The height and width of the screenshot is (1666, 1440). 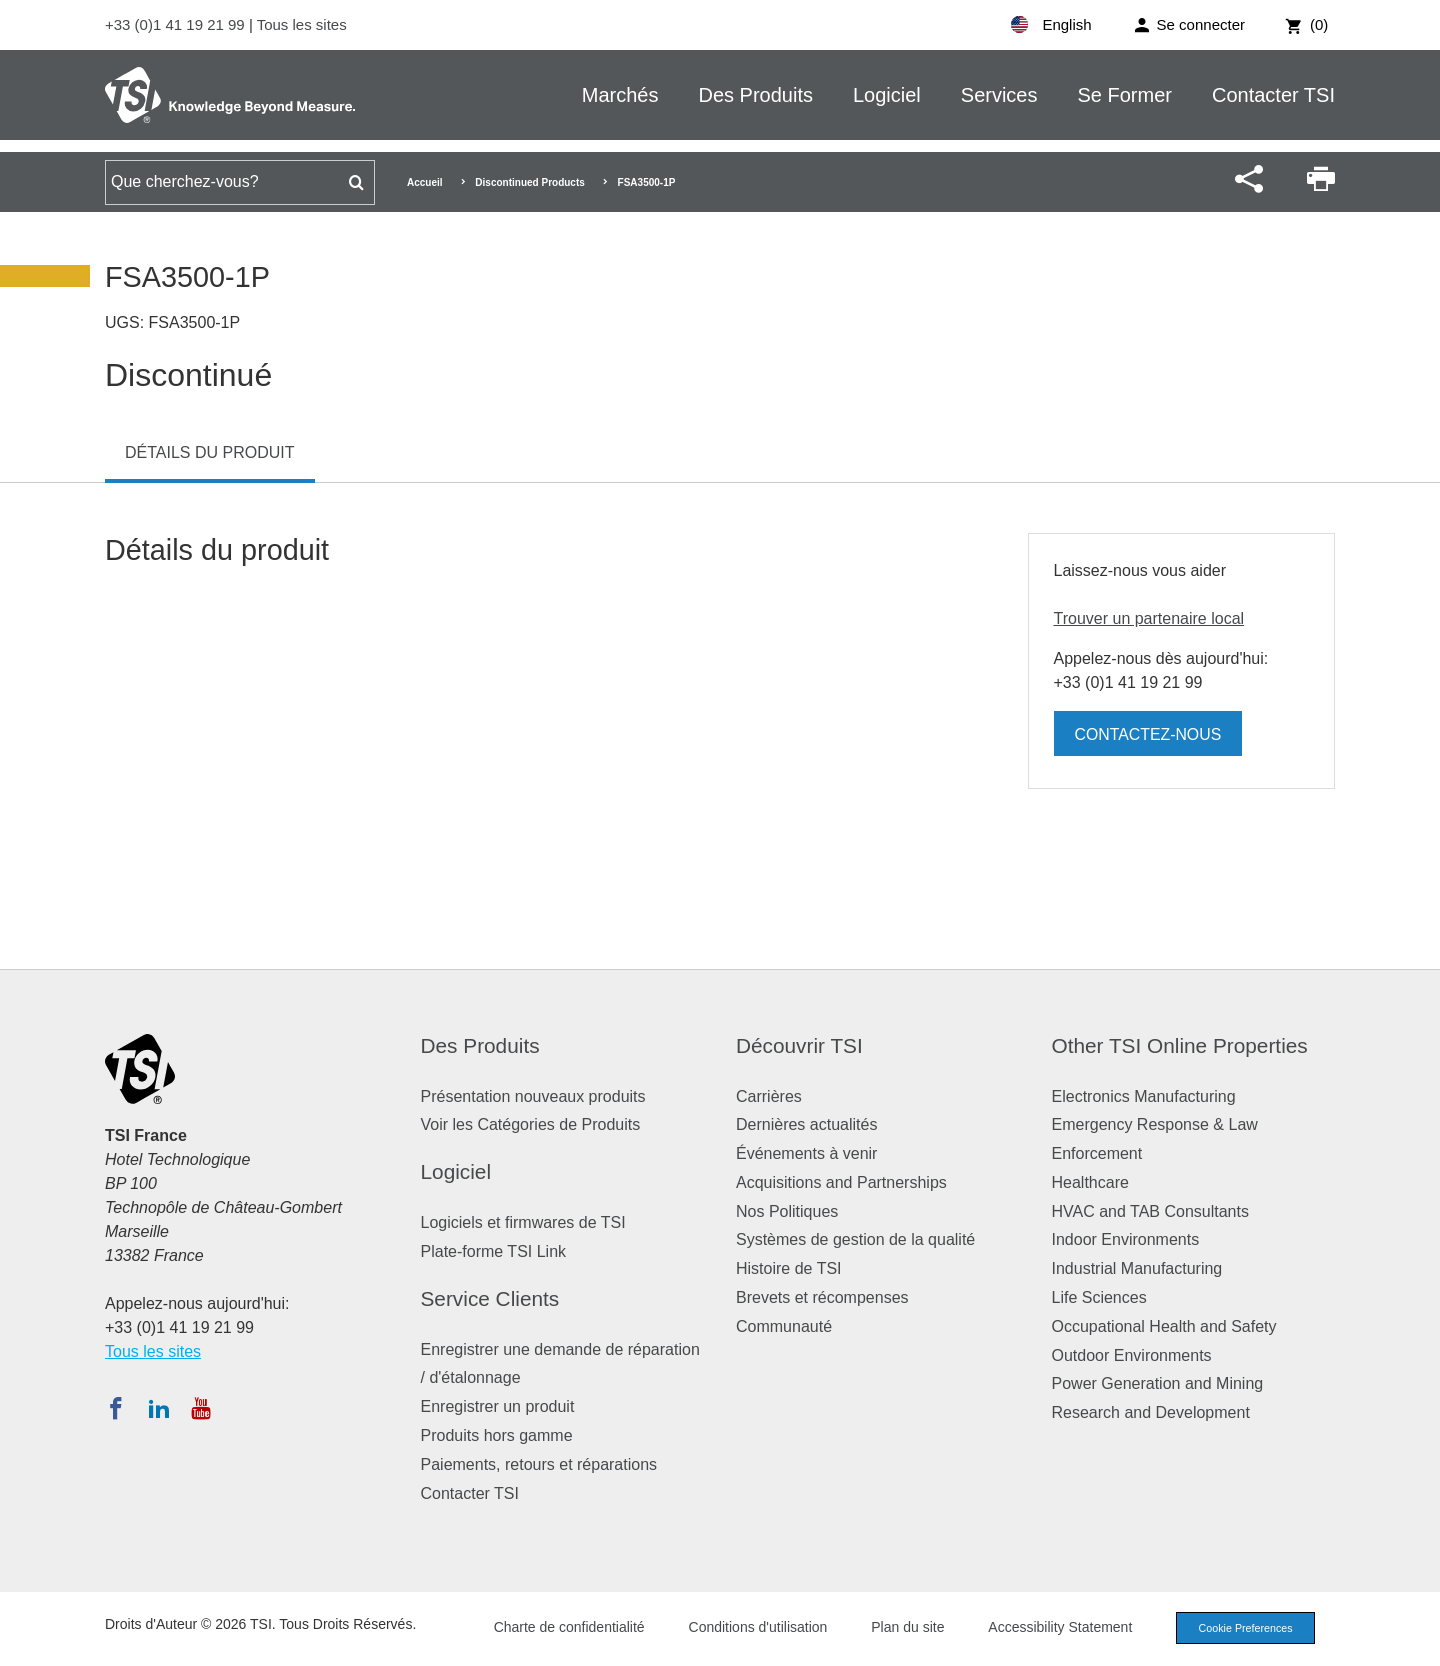 I want to click on Accueil, so click(x=425, y=182).